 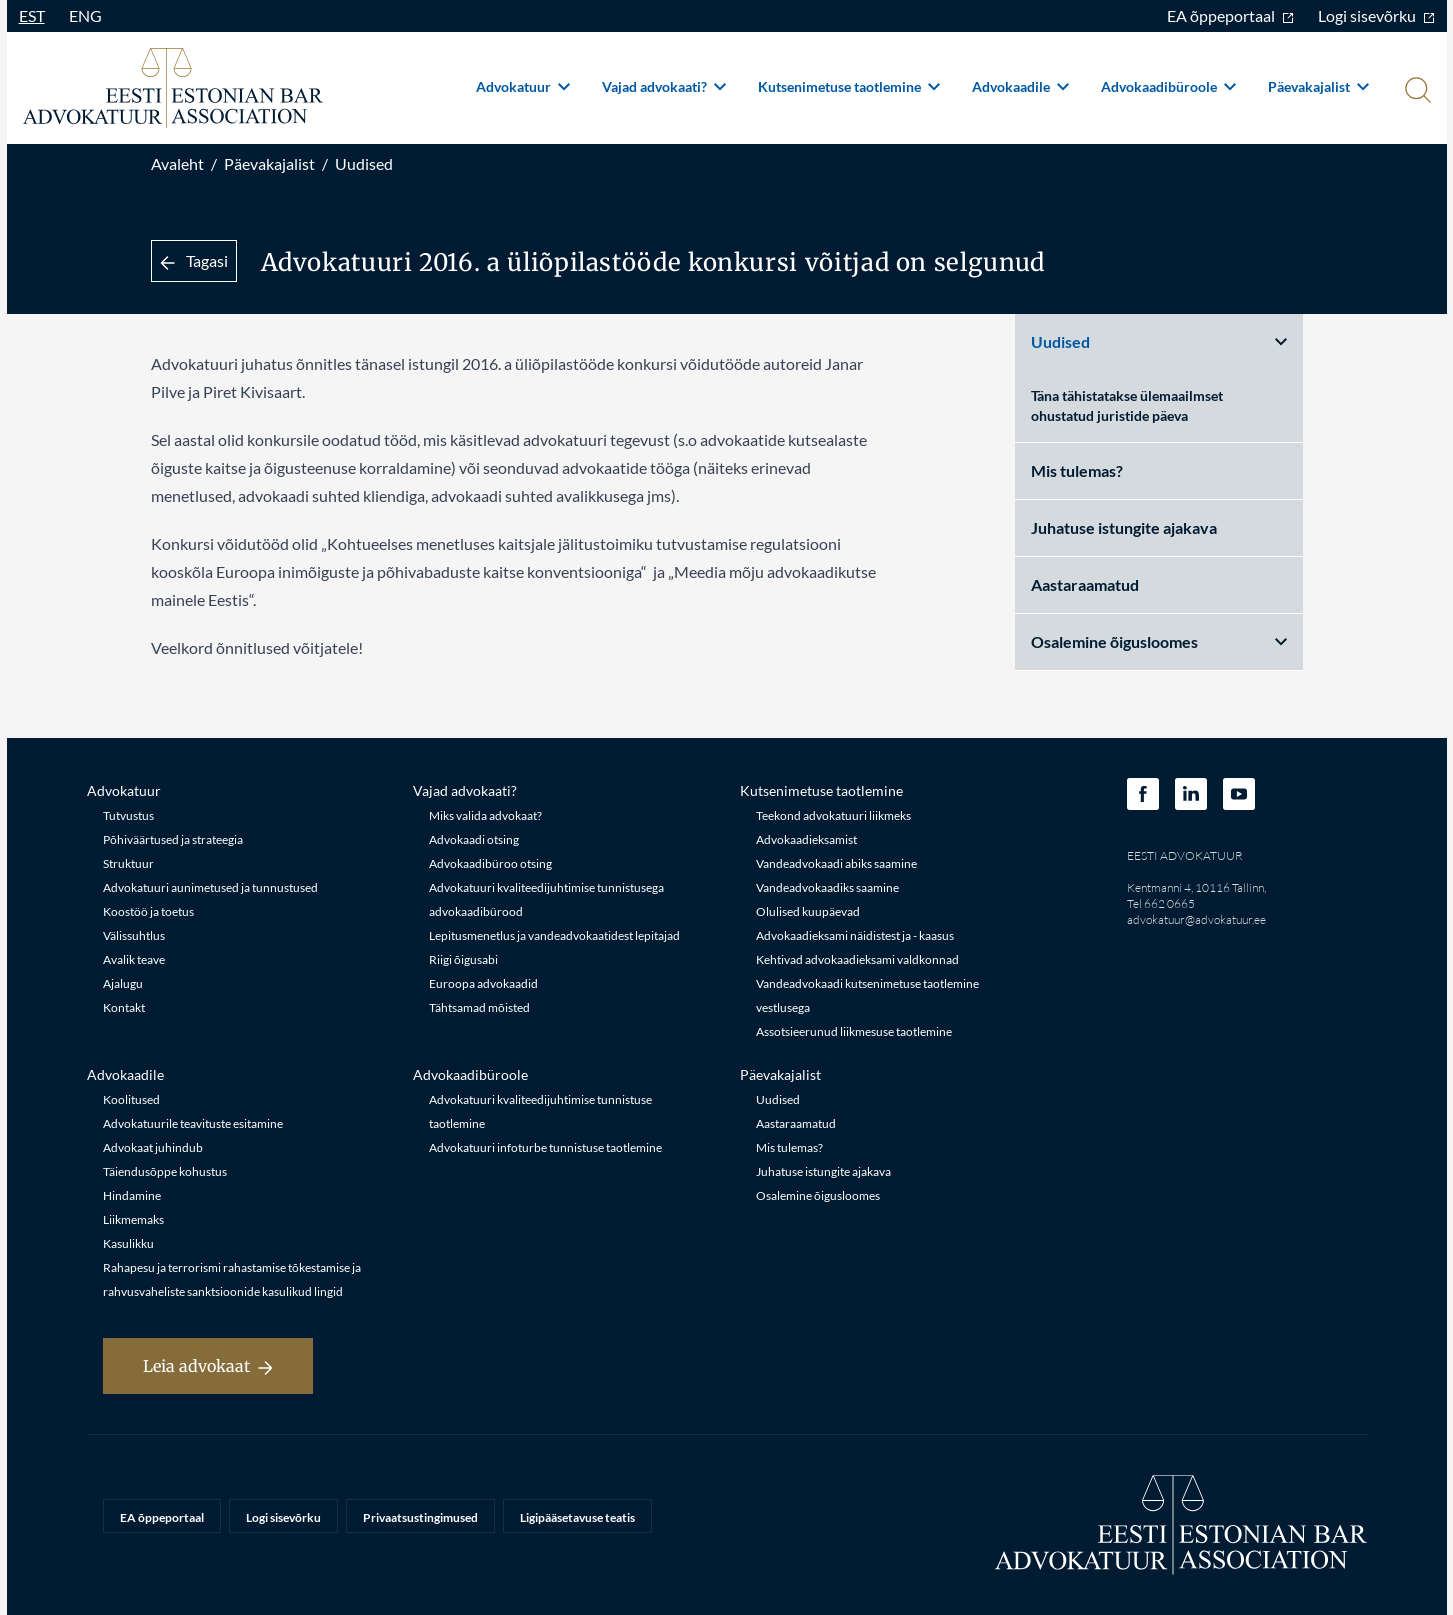 What do you see at coordinates (1230, 15) in the screenshot?
I see `EA õppeportaal` at bounding box center [1230, 15].